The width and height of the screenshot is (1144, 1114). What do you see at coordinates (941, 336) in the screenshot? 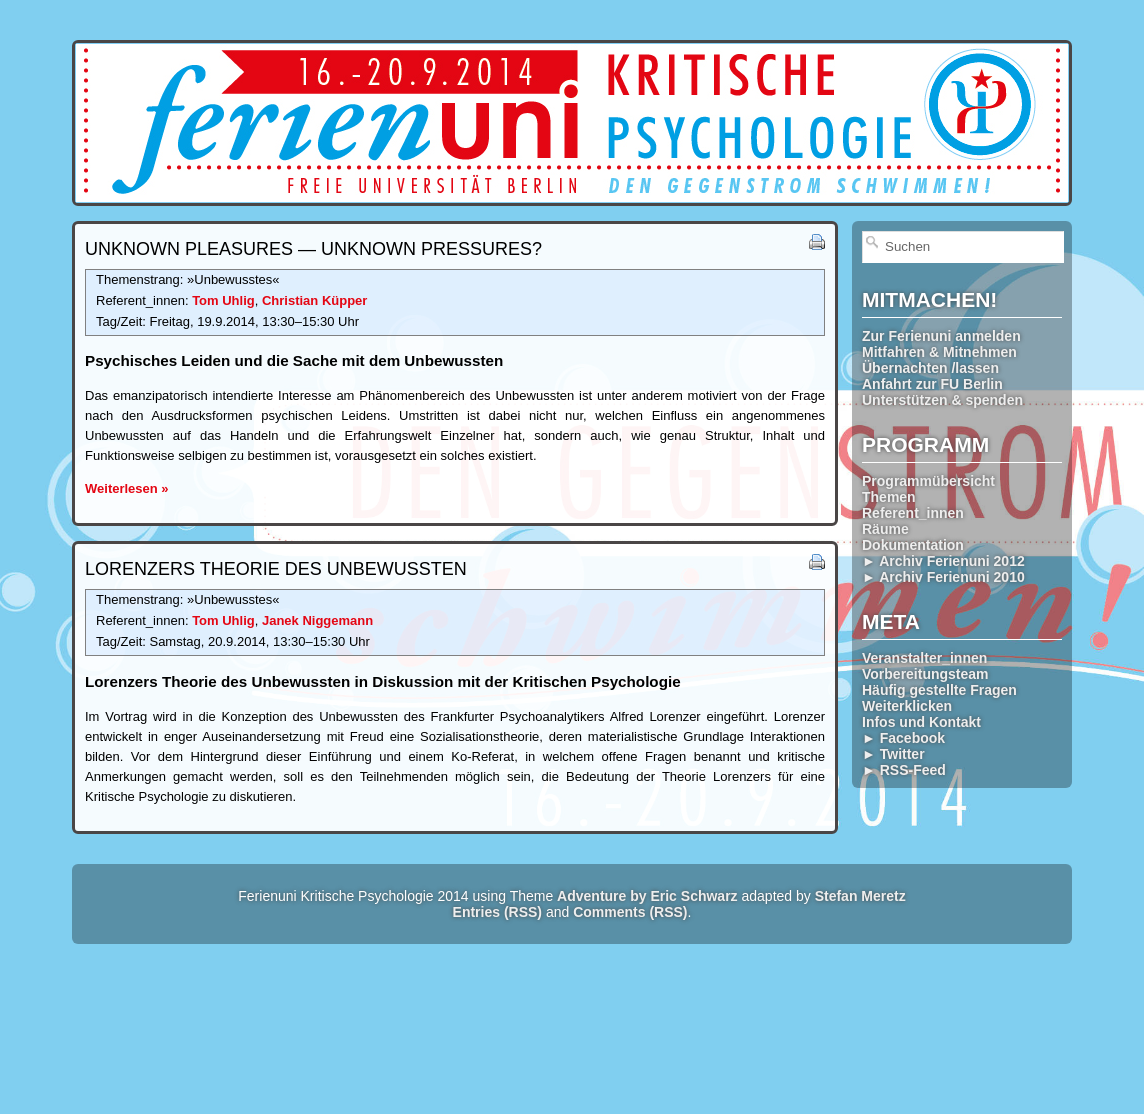
I see `Zur Ferienuni anmelden` at bounding box center [941, 336].